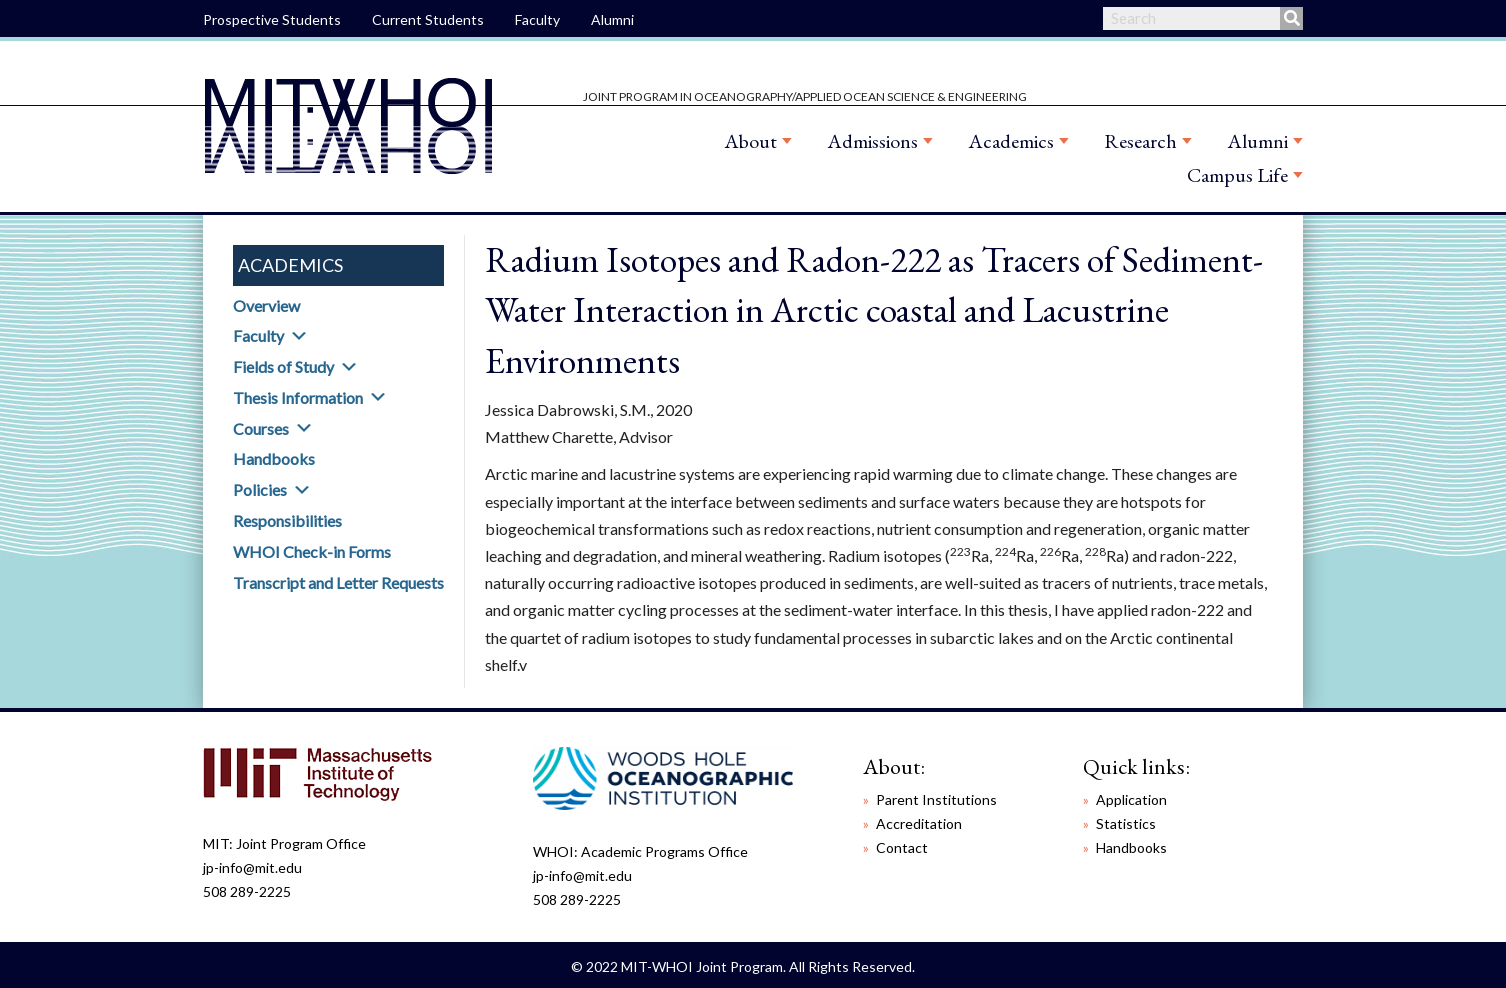  Describe the element at coordinates (312, 551) in the screenshot. I see `WHOI Check-in Forms` at that location.